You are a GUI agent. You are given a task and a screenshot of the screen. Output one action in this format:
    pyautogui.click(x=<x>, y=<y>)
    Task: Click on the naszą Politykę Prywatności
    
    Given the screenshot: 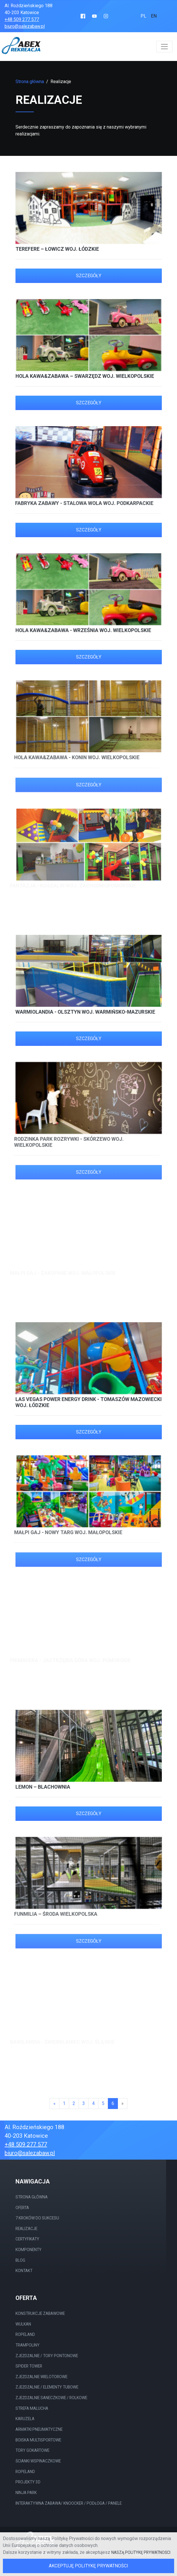 What is the action you would take?
    pyautogui.click(x=140, y=2552)
    